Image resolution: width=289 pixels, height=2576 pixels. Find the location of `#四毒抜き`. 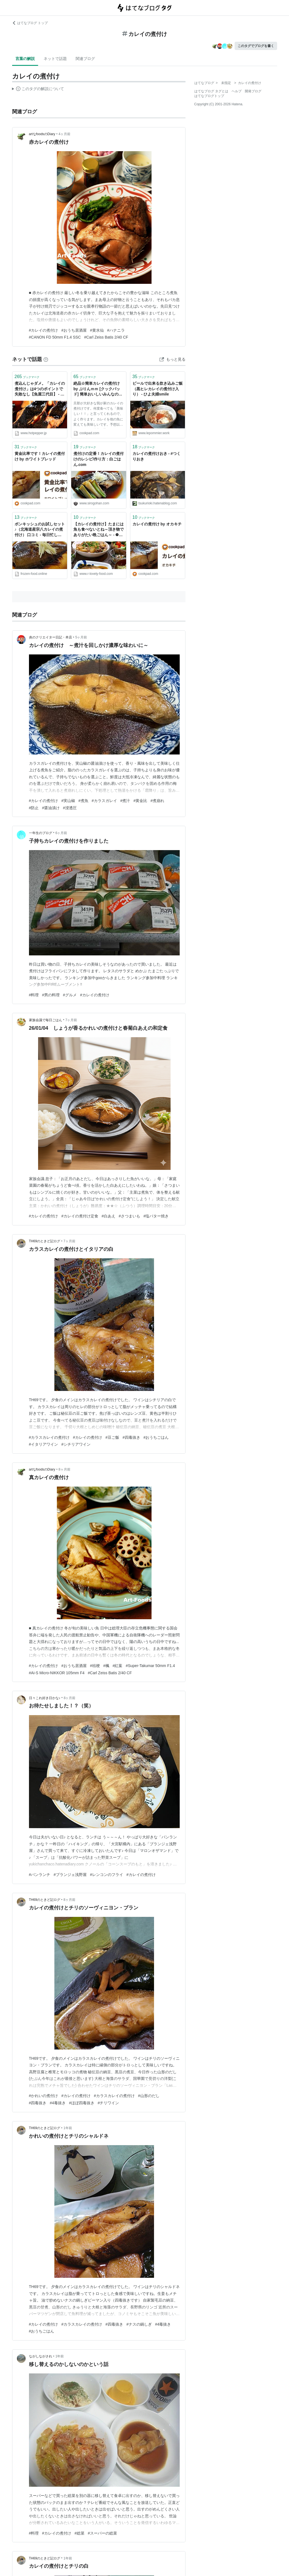

#四毒抜き is located at coordinates (131, 1437).